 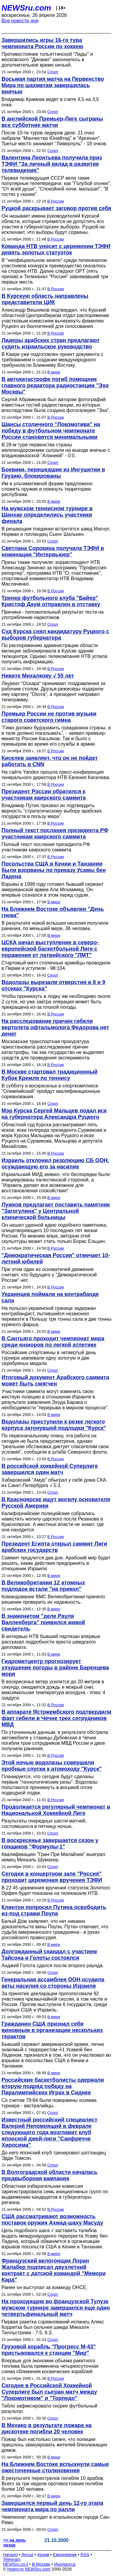 I want to click on Командование ВМС Великобритании приняло решение проверить их надежность., so click(x=53, y=1599).